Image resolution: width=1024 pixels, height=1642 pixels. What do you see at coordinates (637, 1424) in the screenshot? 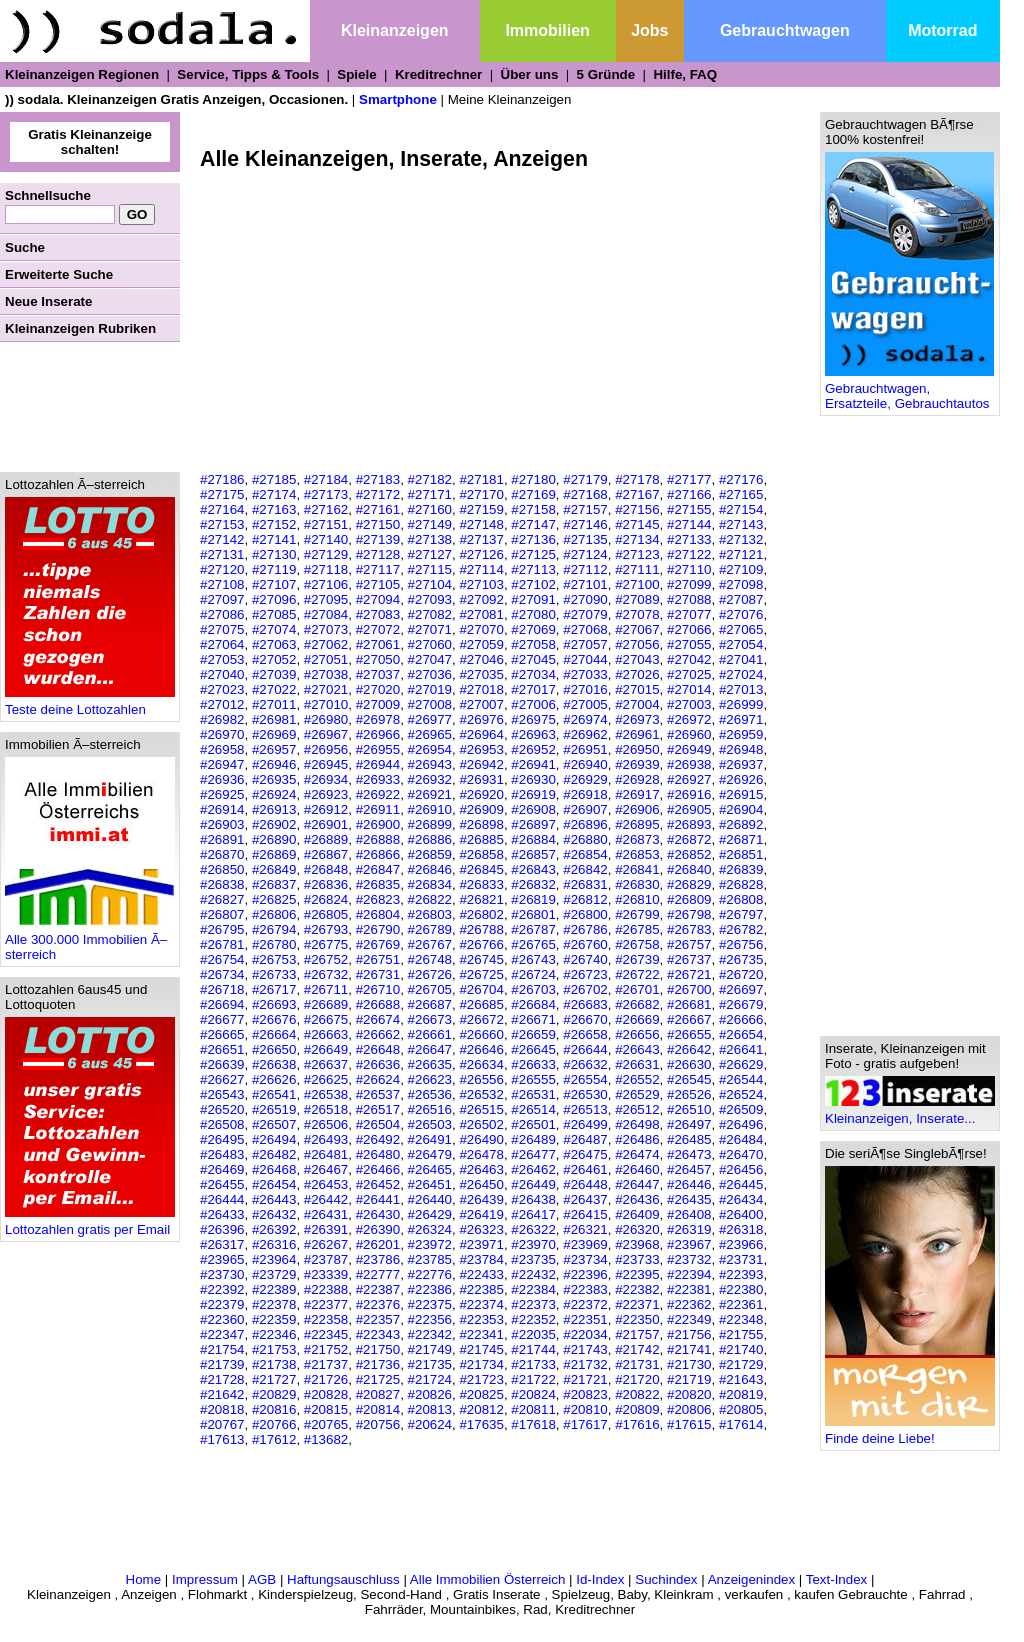
I see `#17616` at bounding box center [637, 1424].